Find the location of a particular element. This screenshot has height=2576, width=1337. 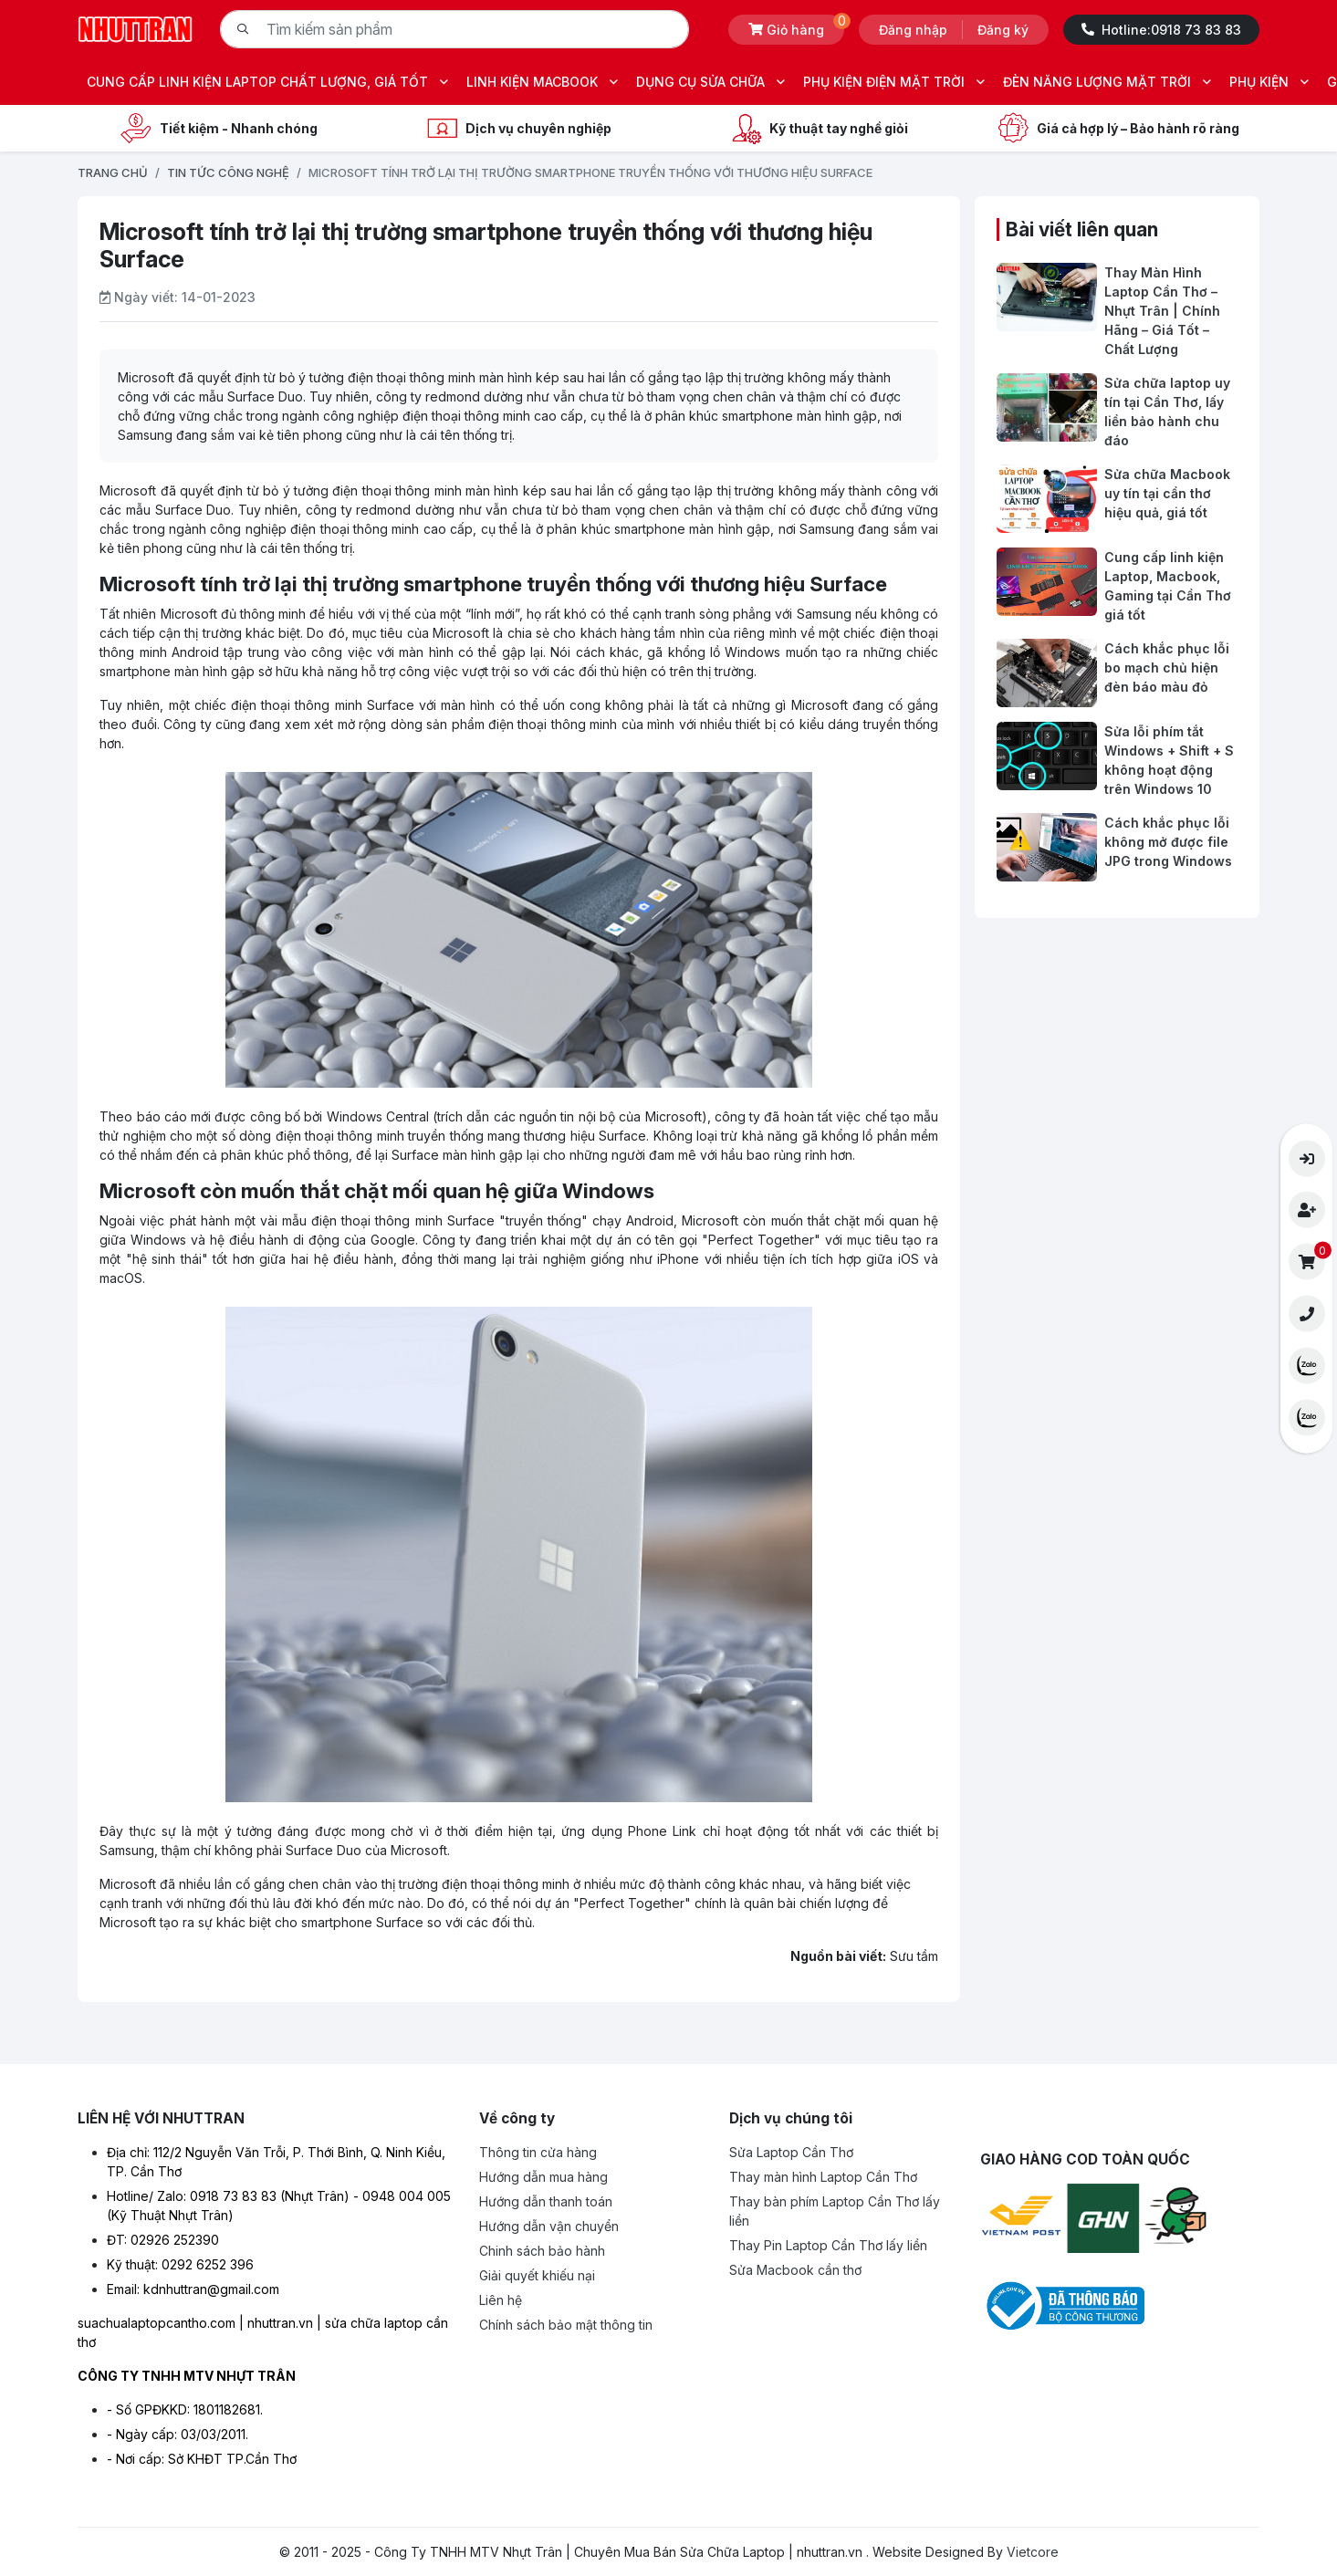

ĐÈN NĂNG LƯỢNG MẶT TRỜI is located at coordinates (1107, 81).